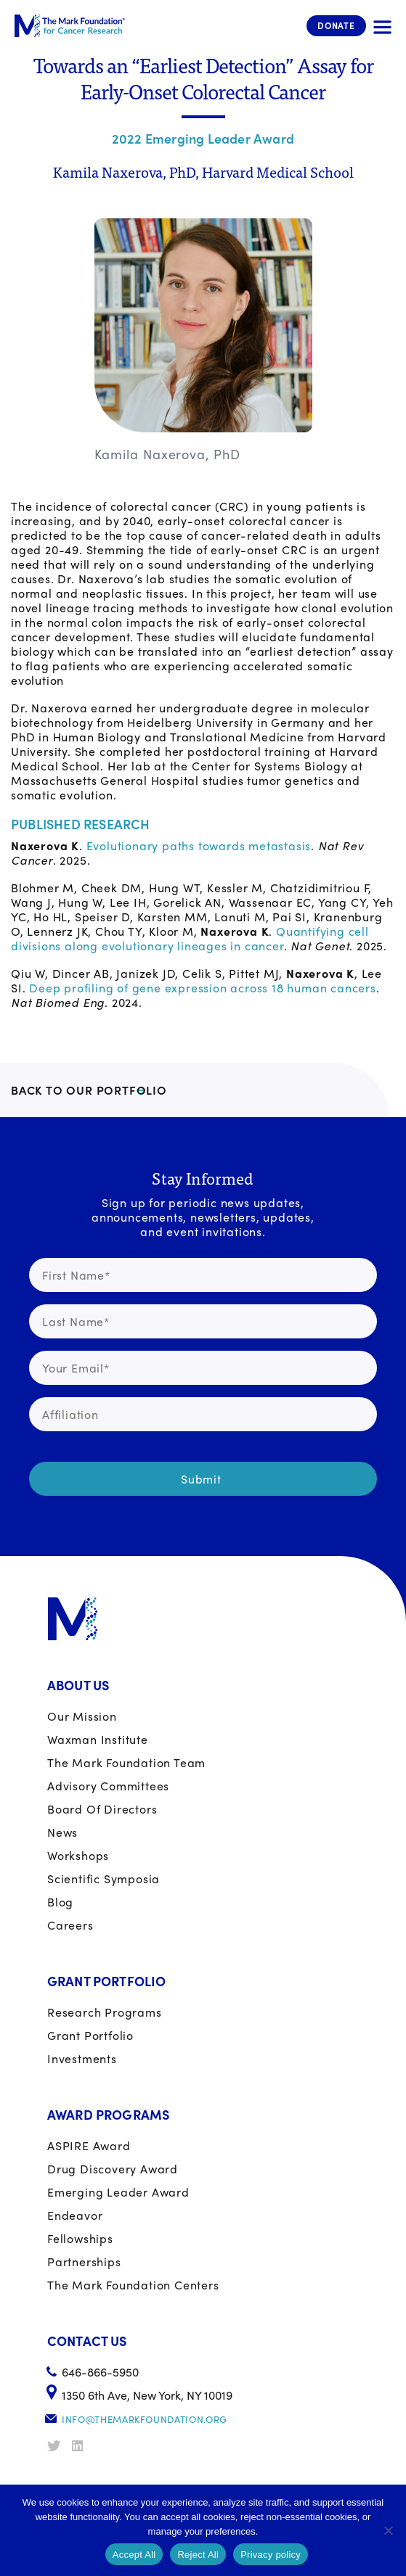 The image size is (406, 2576). What do you see at coordinates (134, 2554) in the screenshot?
I see `Accept All` at bounding box center [134, 2554].